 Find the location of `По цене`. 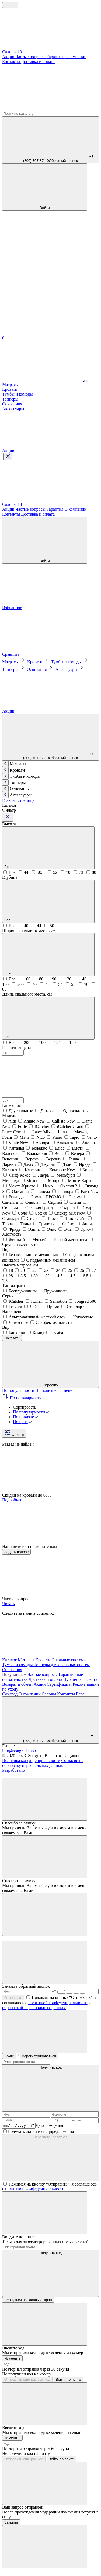

По цене is located at coordinates (64, 1390).